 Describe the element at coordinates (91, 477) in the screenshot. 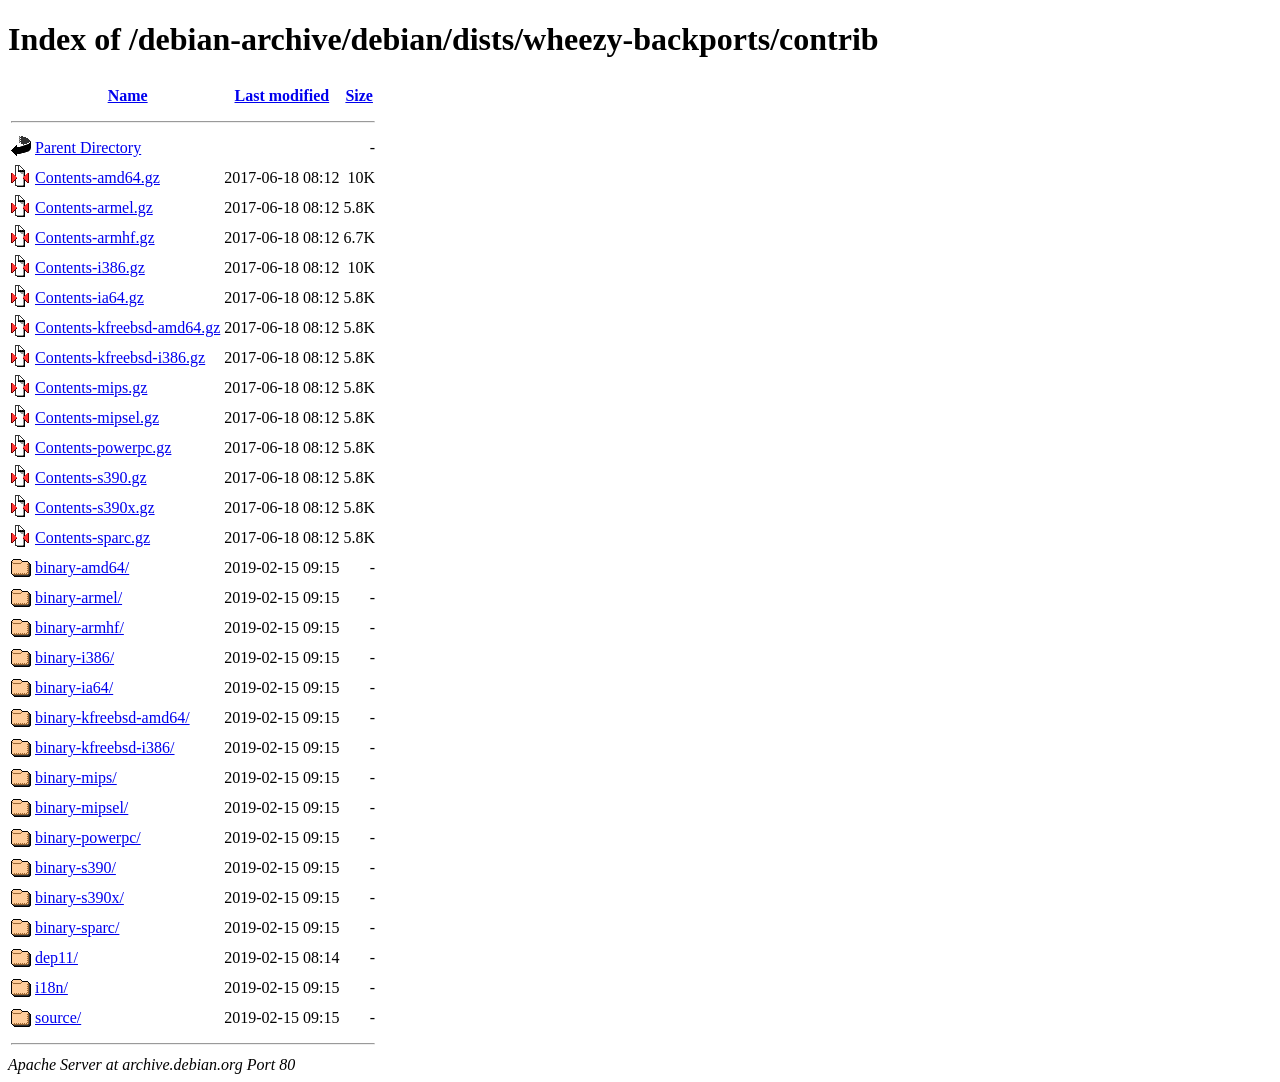

I see `Contents-s390.gz` at that location.